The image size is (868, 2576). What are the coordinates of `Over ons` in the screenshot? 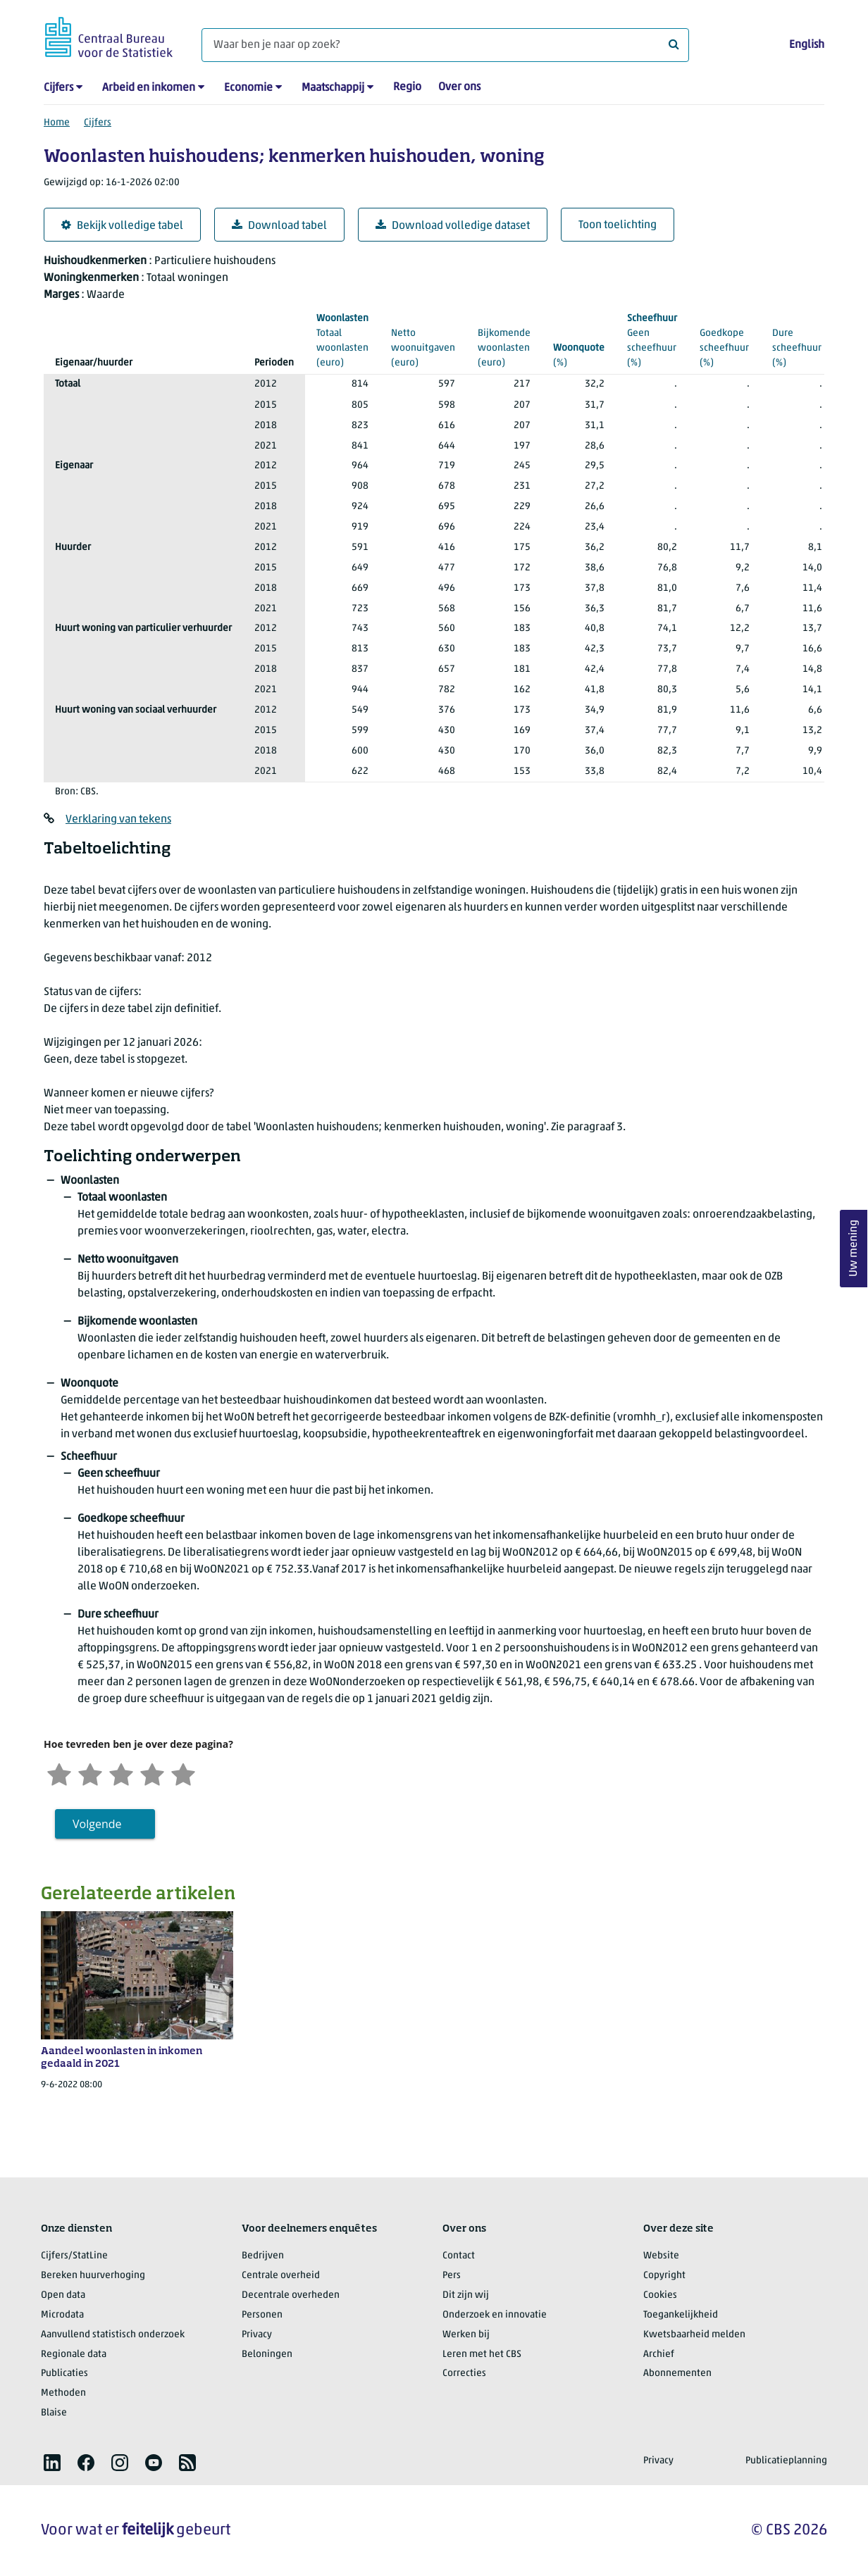 It's located at (459, 87).